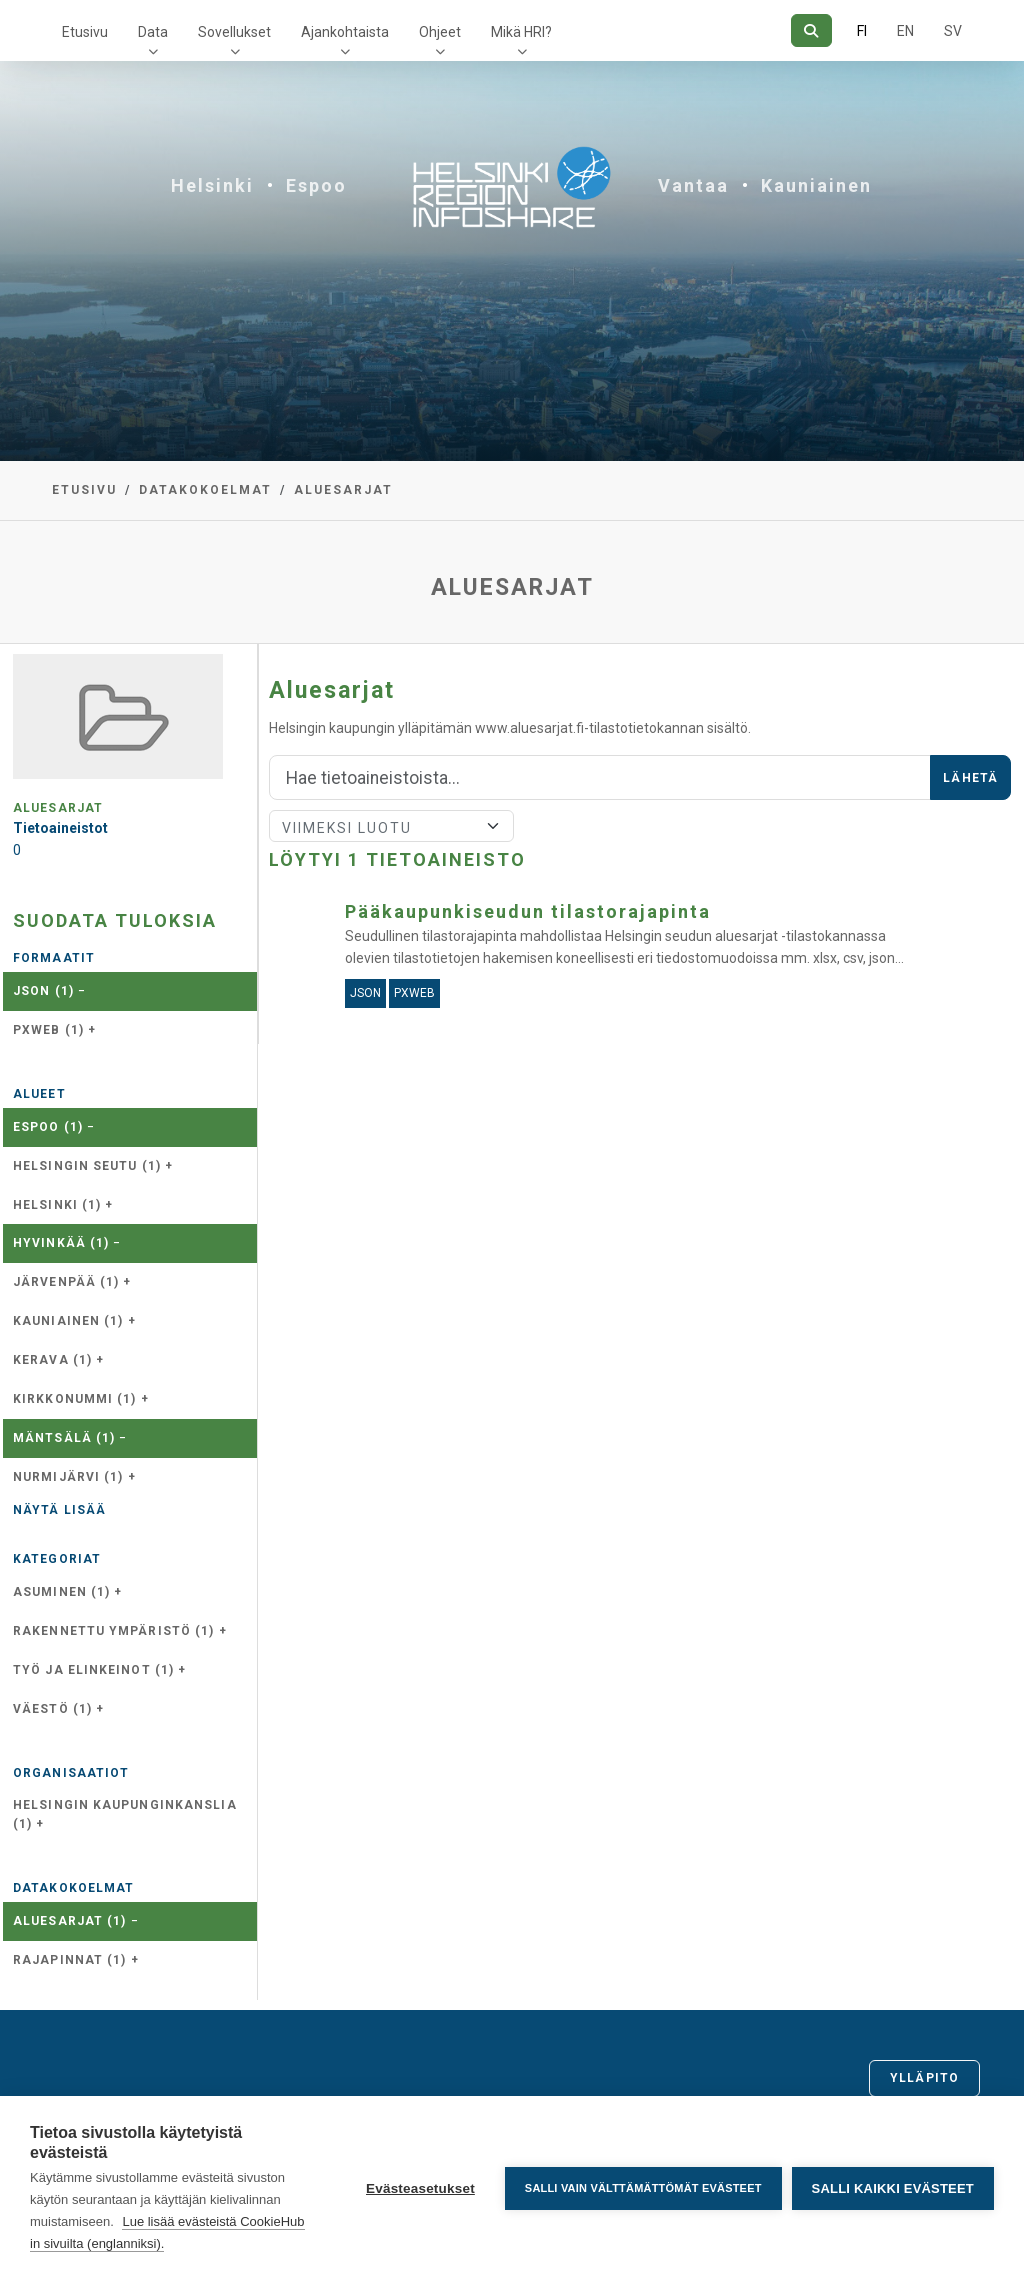 This screenshot has height=2280, width=1024. Describe the element at coordinates (420, 2188) in the screenshot. I see `Evästeasetukset` at that location.